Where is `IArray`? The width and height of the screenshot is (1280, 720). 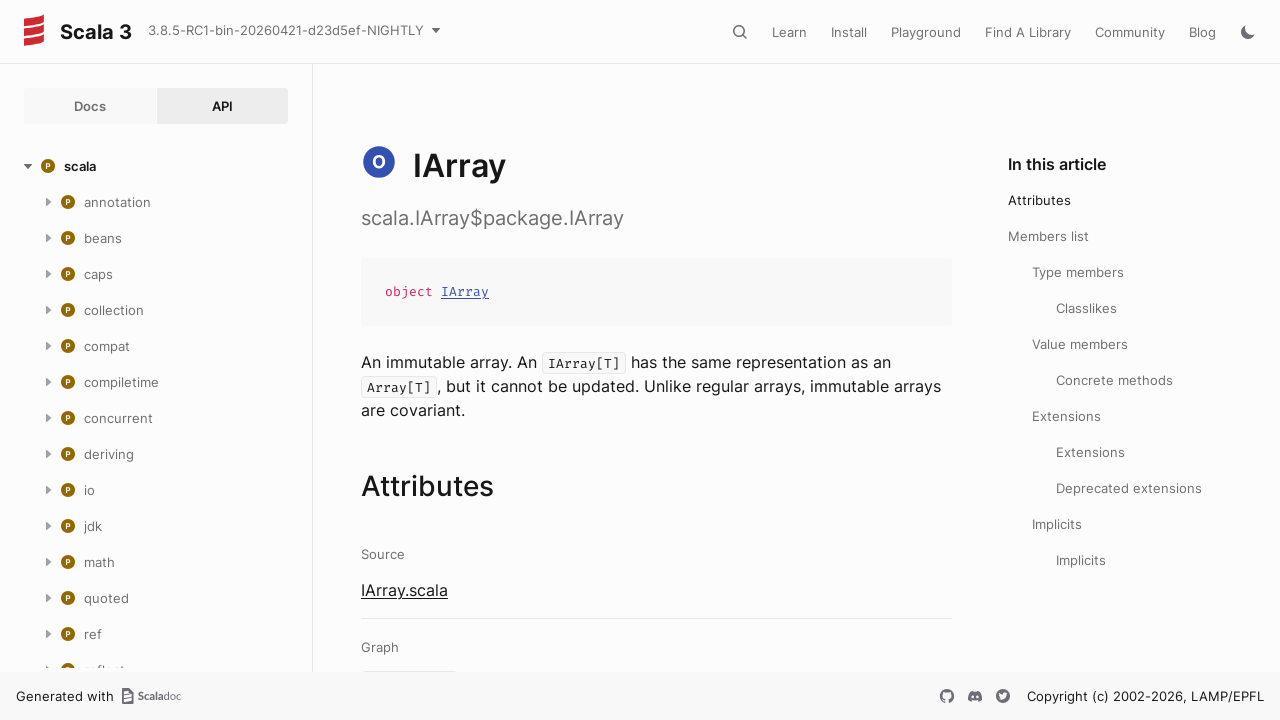
IArray is located at coordinates (465, 291).